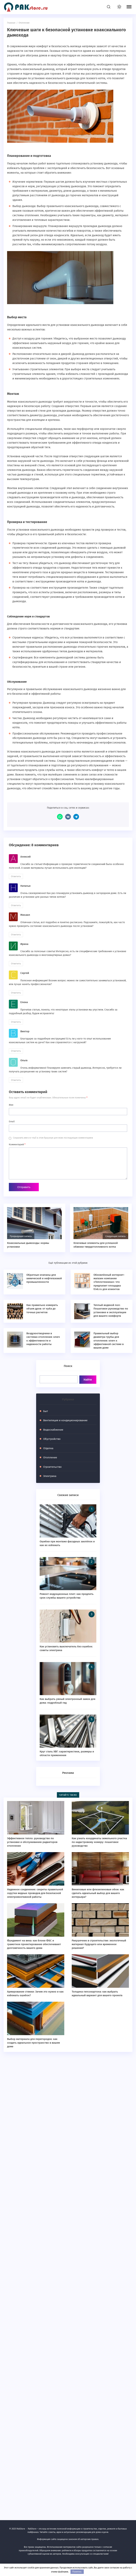  I want to click on Эффективное тепло: руководство по установке и обслуживанию радиаторов отопления, so click(32, 1841).